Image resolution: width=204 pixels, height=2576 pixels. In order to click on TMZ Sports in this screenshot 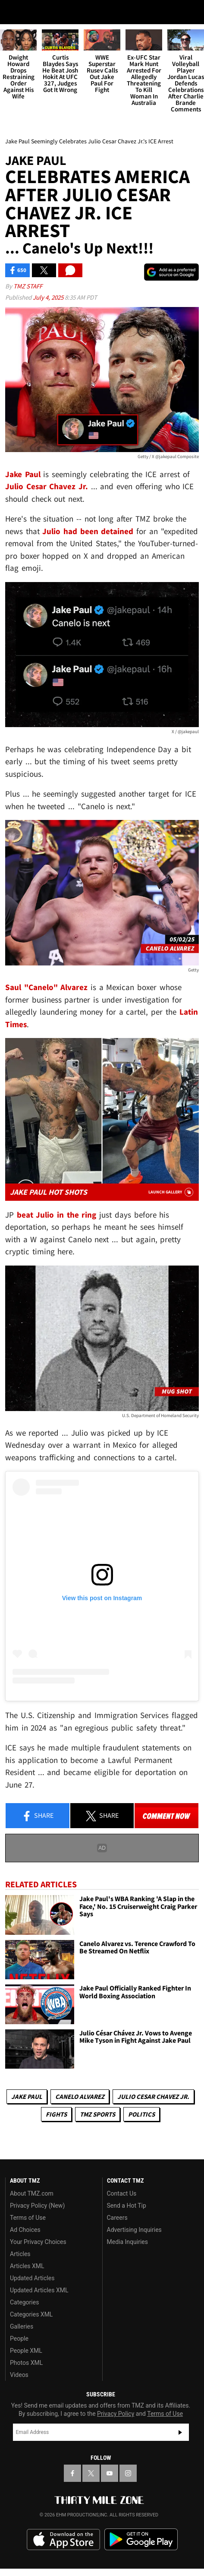, I will do `click(97, 2114)`.